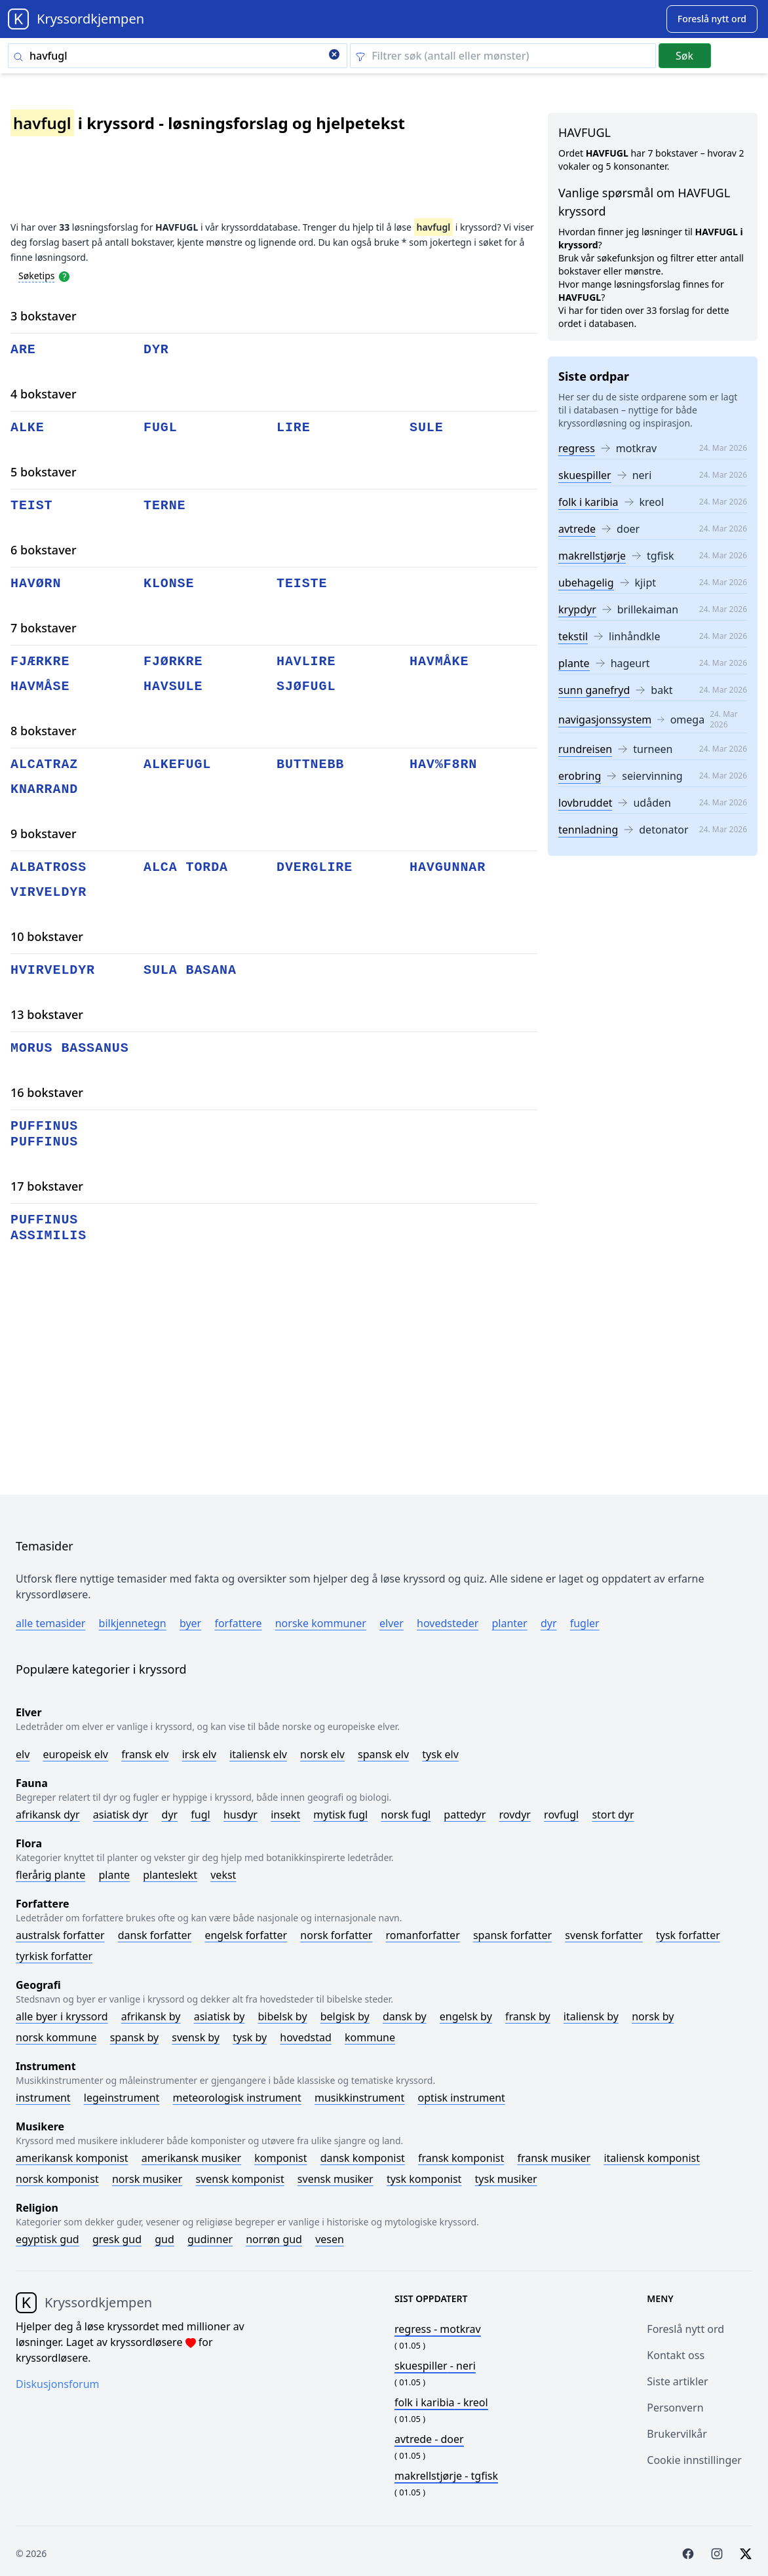 The image size is (768, 2576). I want to click on alkefugl, so click(177, 764).